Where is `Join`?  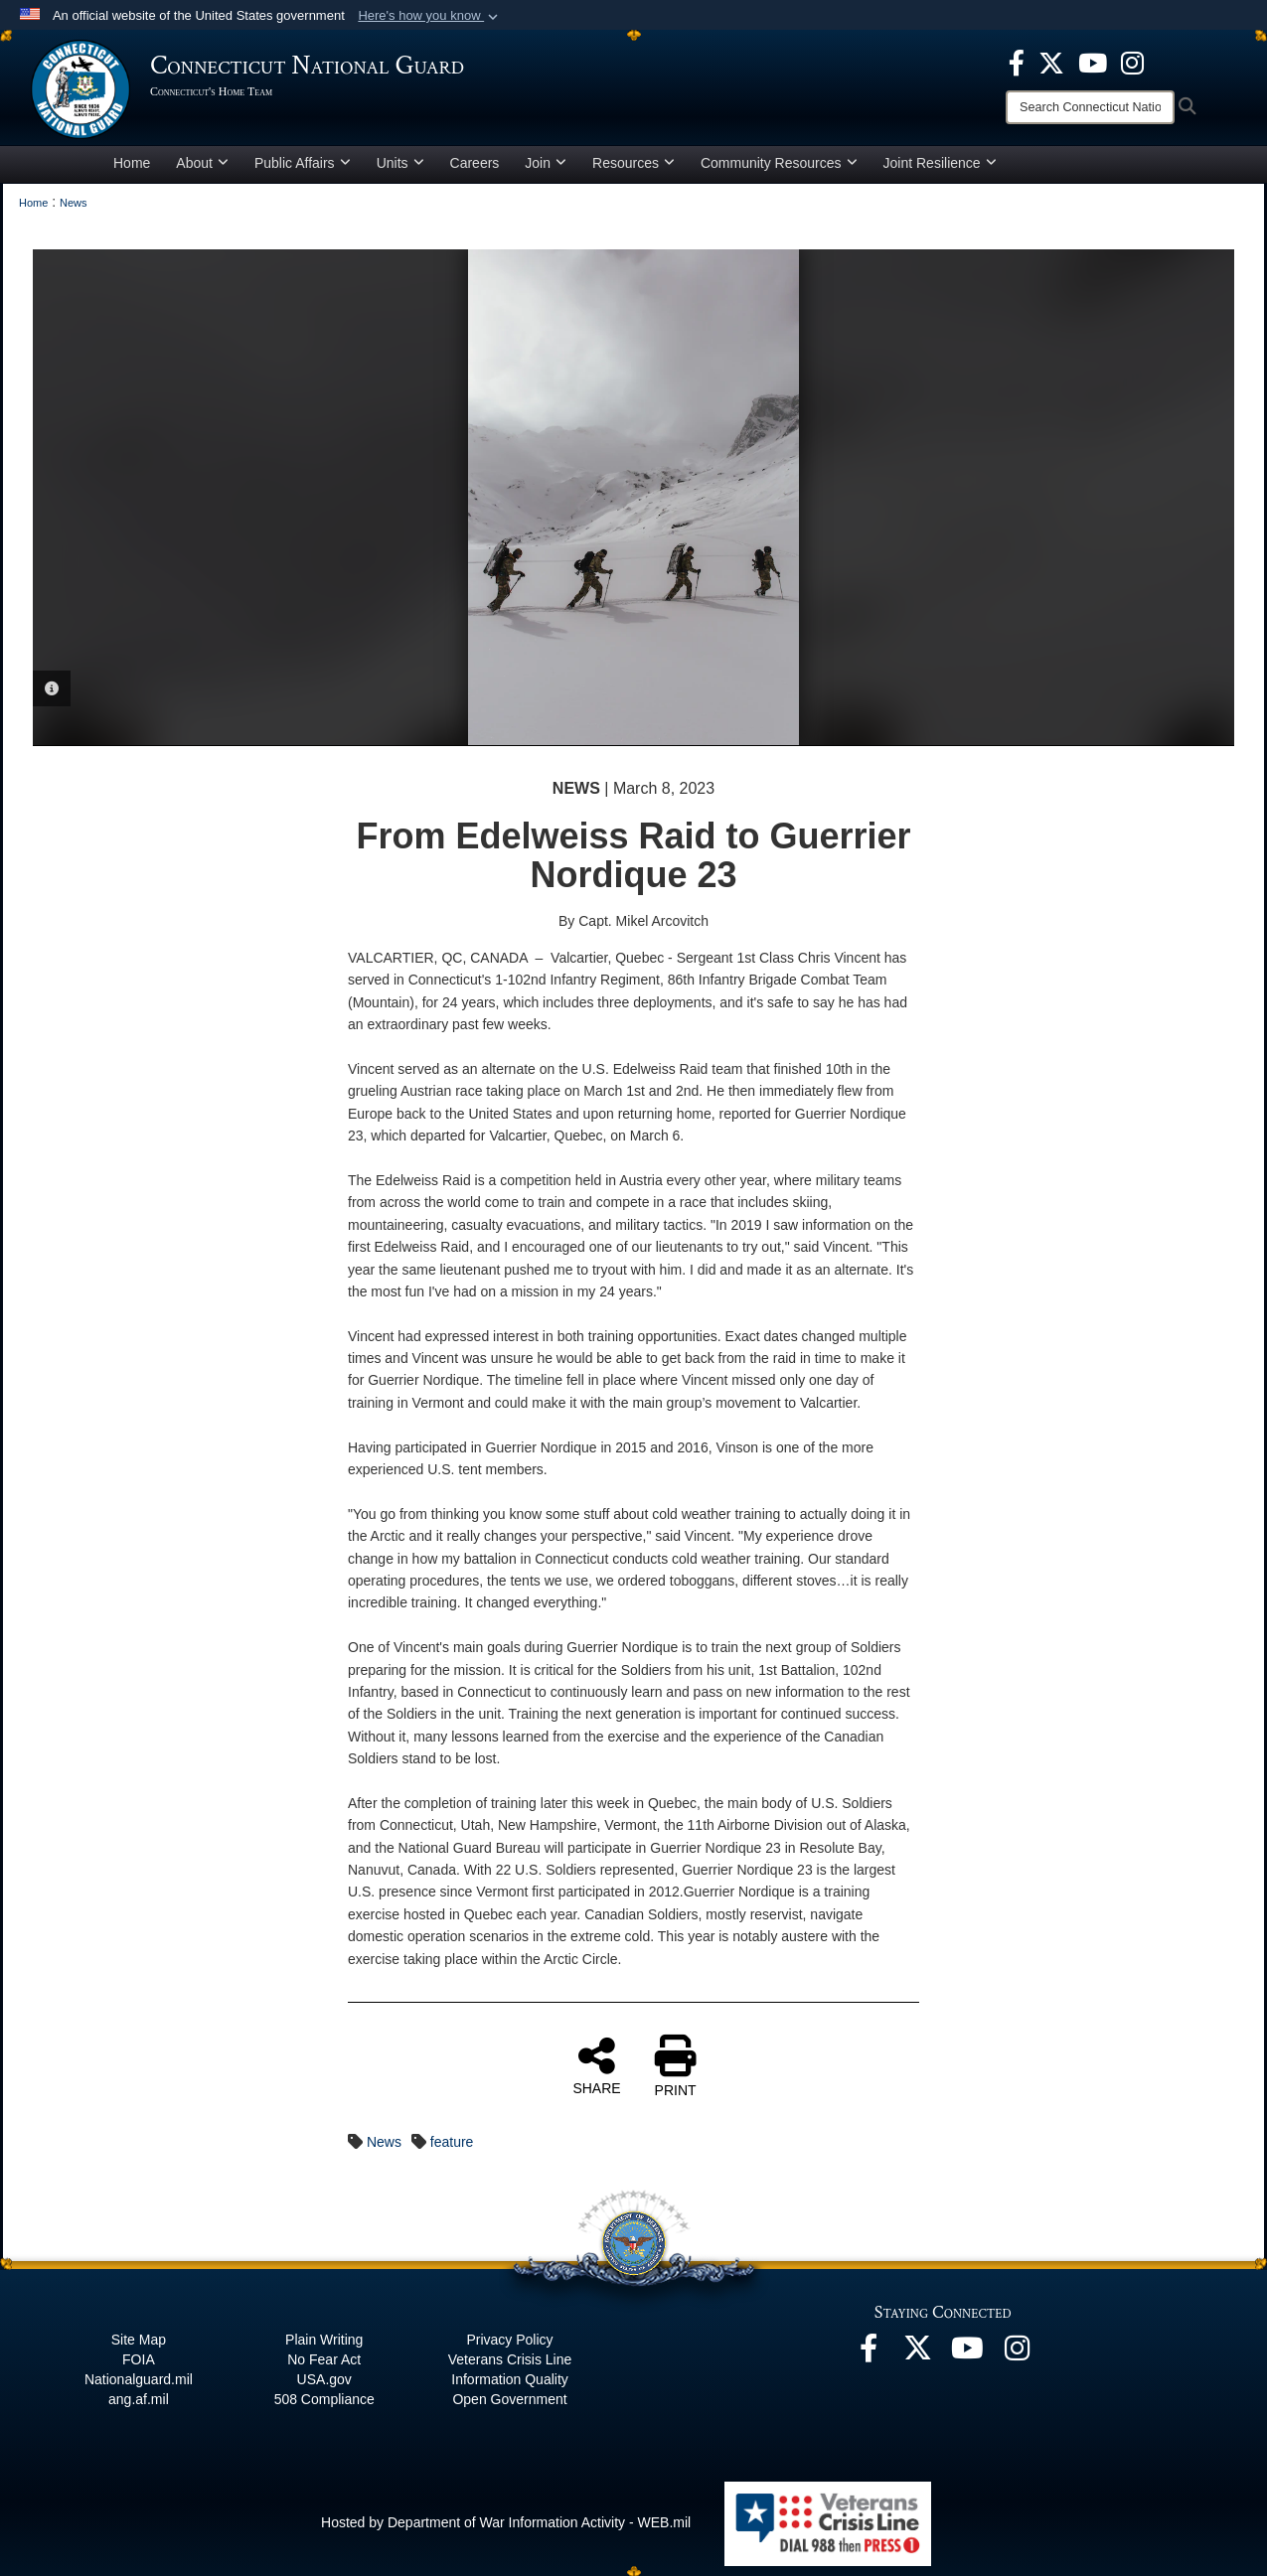 Join is located at coordinates (545, 163).